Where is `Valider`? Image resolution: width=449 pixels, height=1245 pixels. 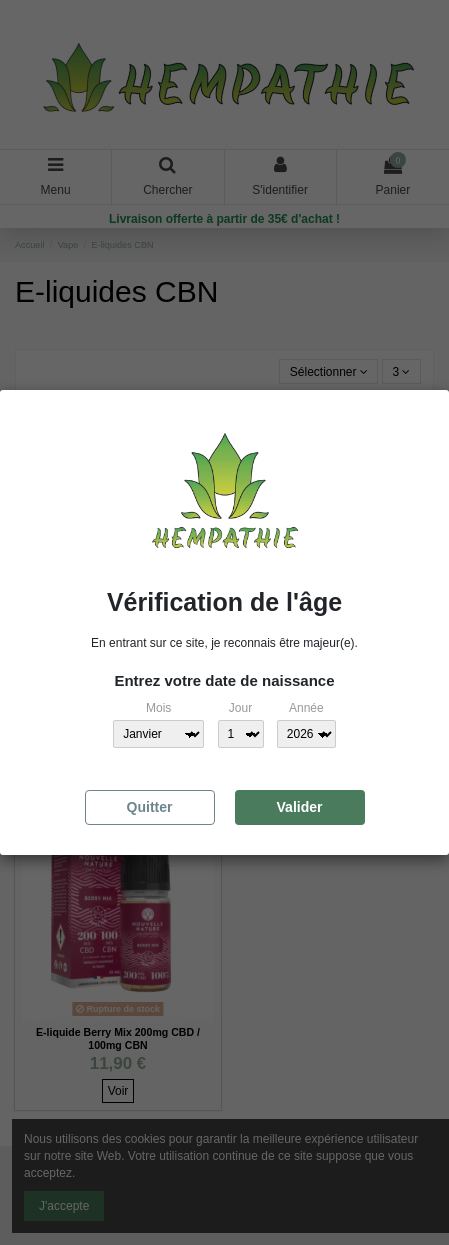 Valider is located at coordinates (300, 807).